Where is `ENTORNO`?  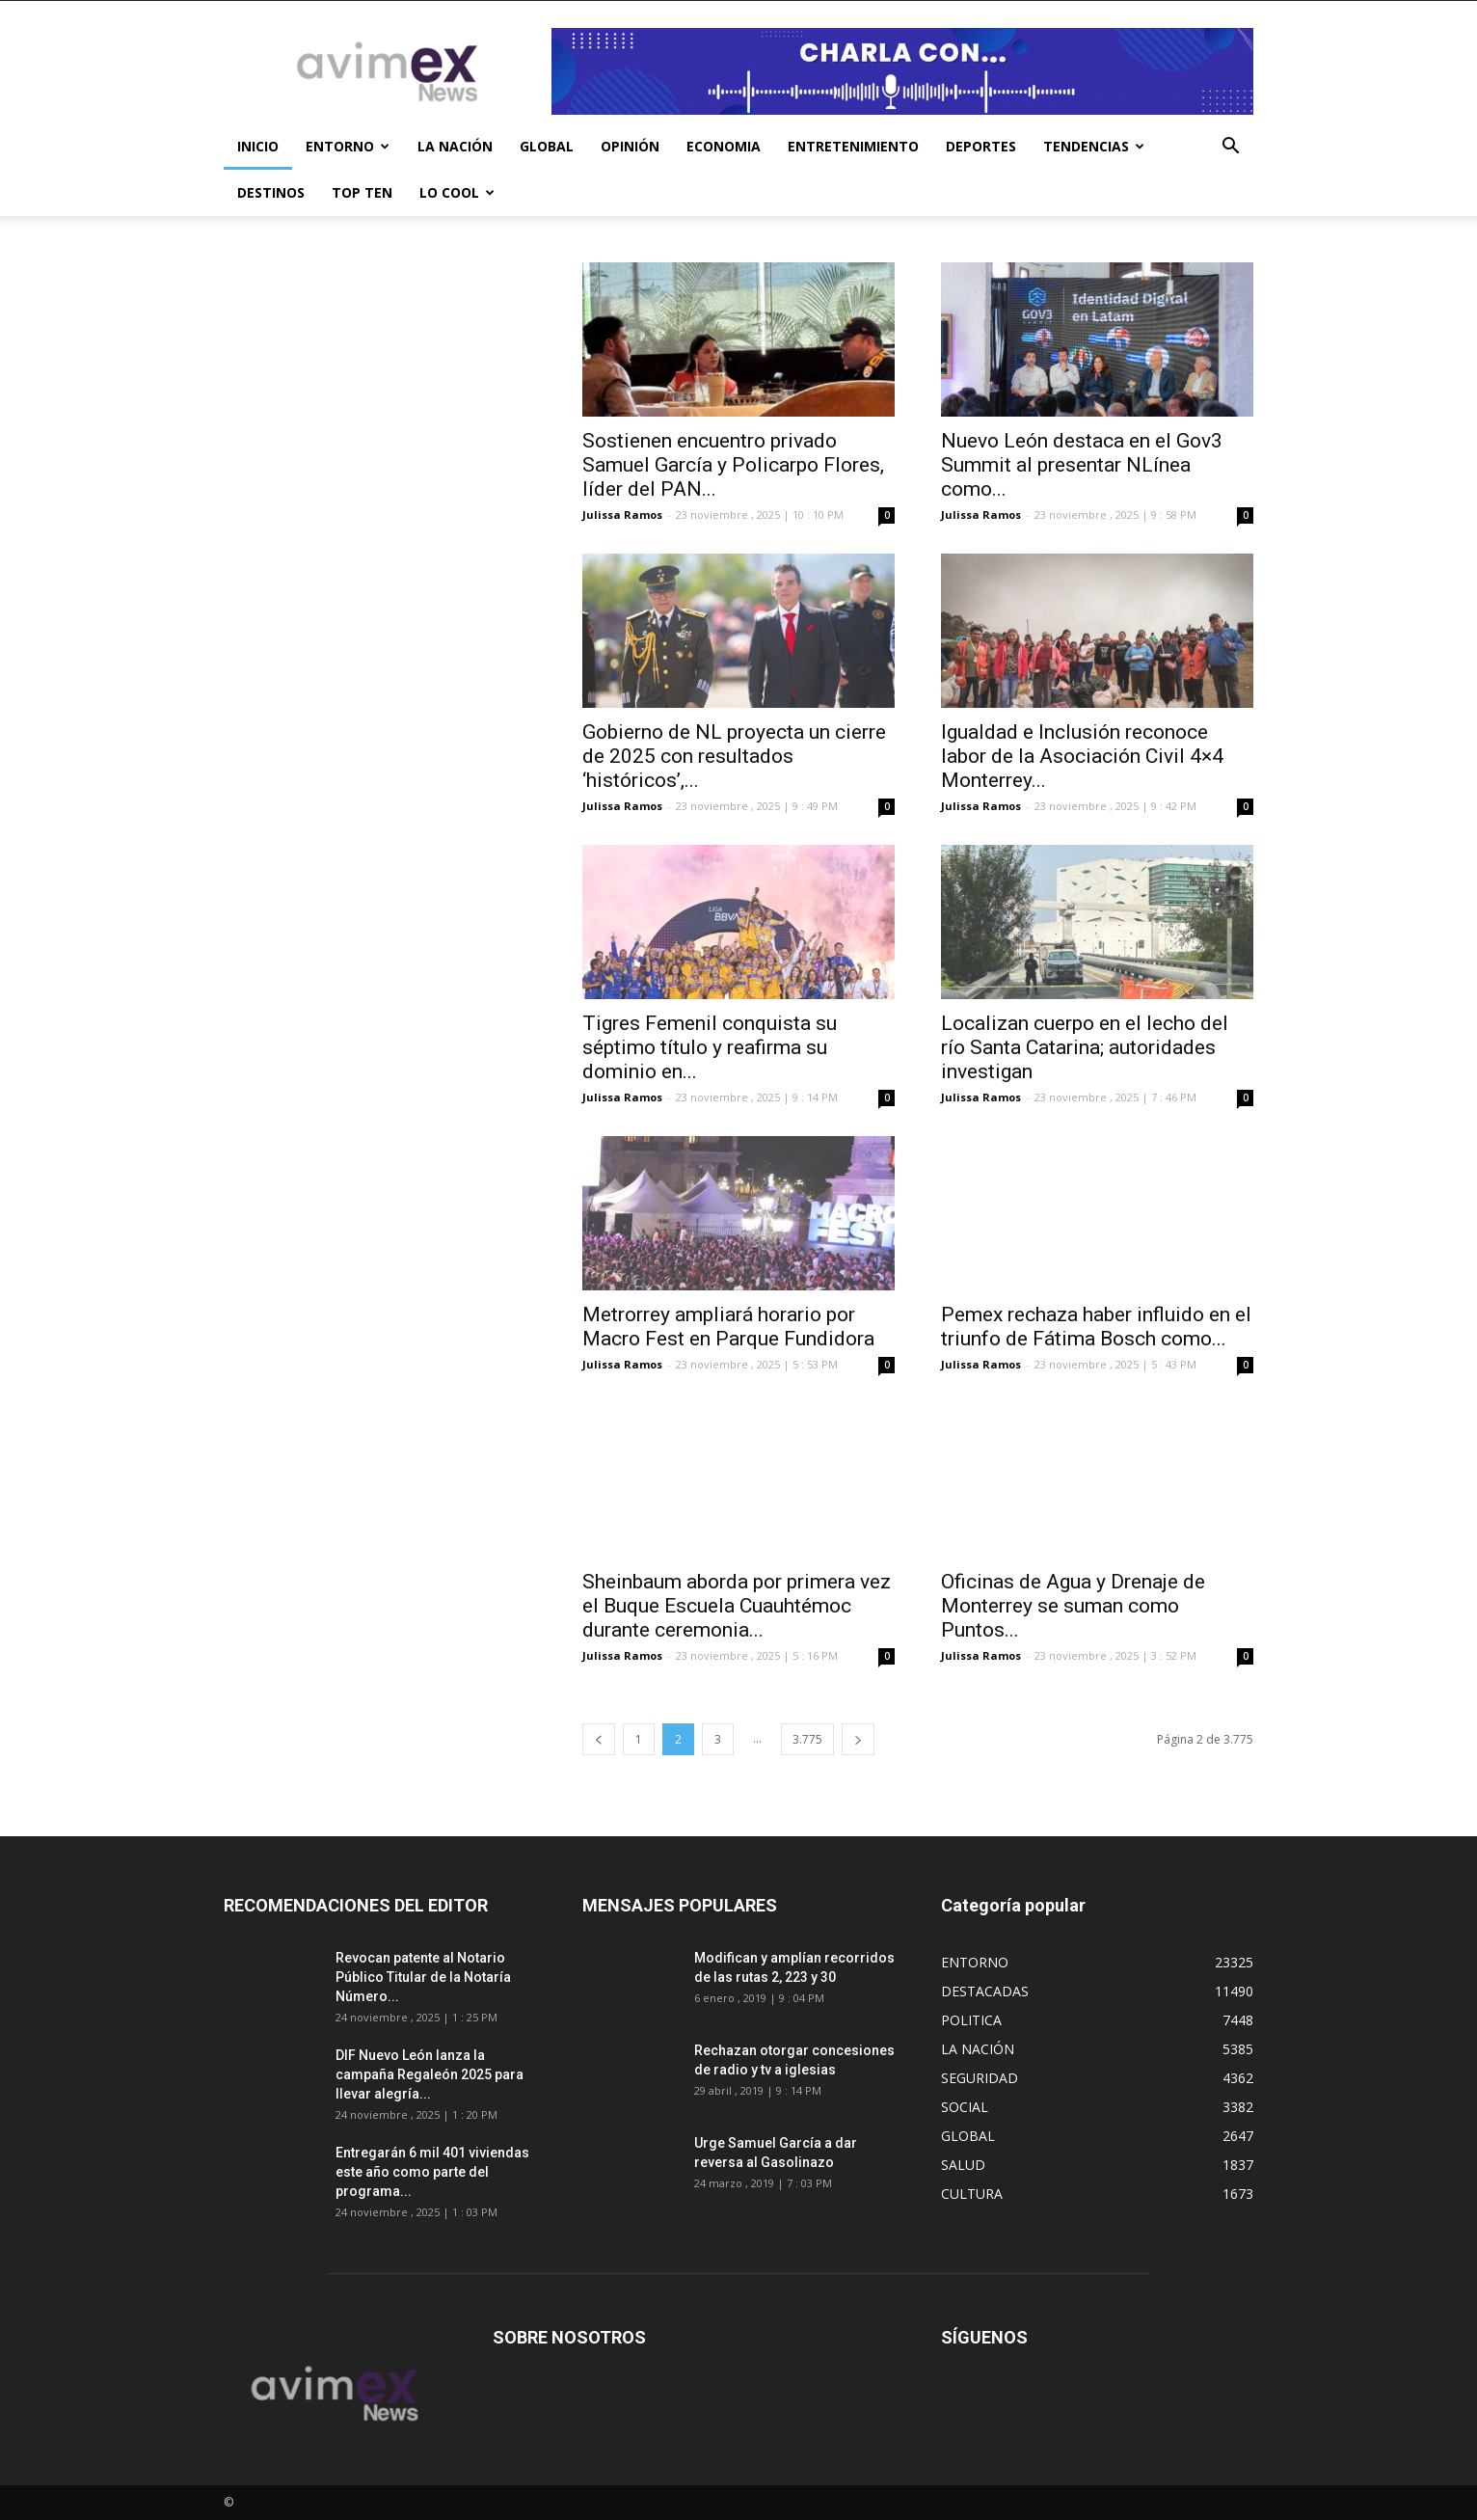
ENTORNO is located at coordinates (347, 146).